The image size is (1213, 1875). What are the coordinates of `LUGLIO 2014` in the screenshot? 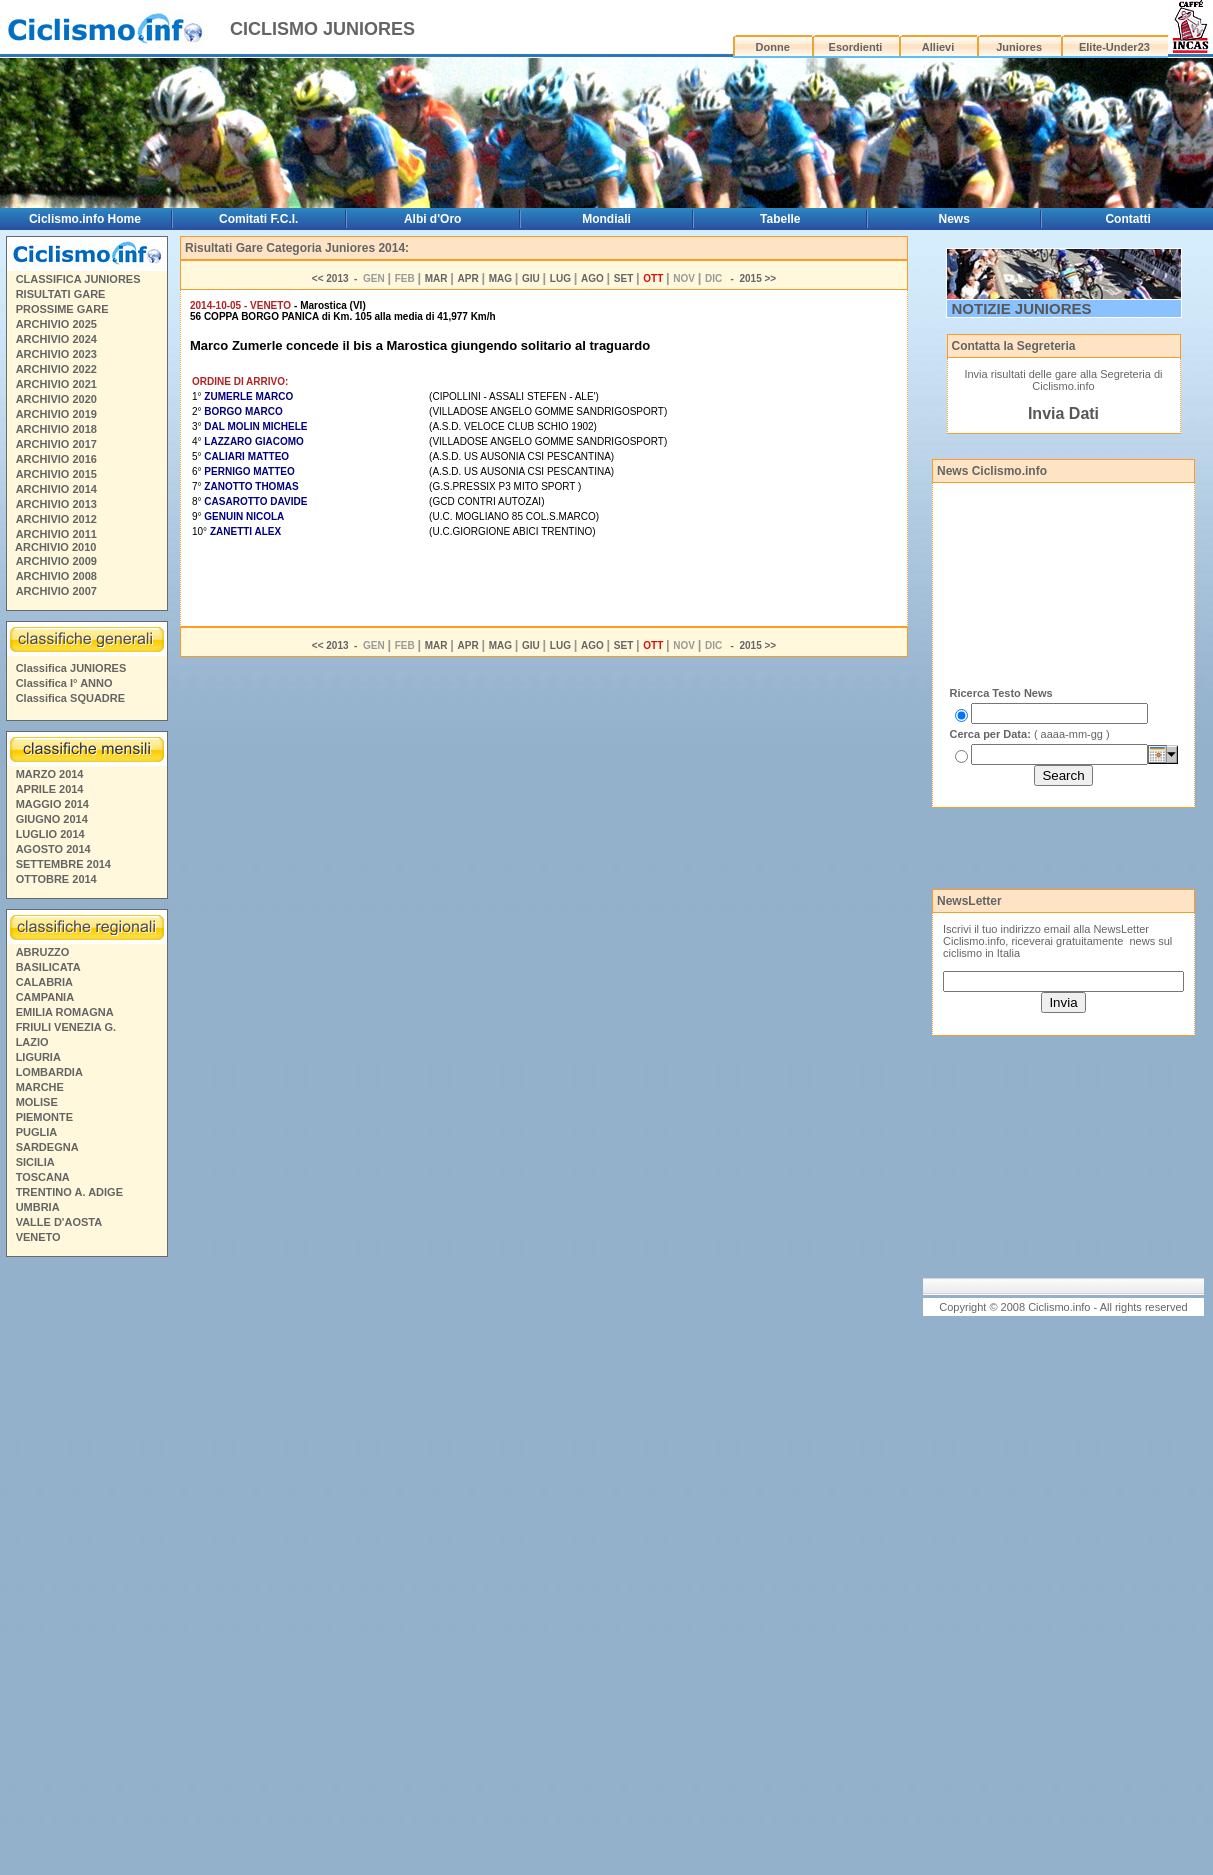 It's located at (50, 834).